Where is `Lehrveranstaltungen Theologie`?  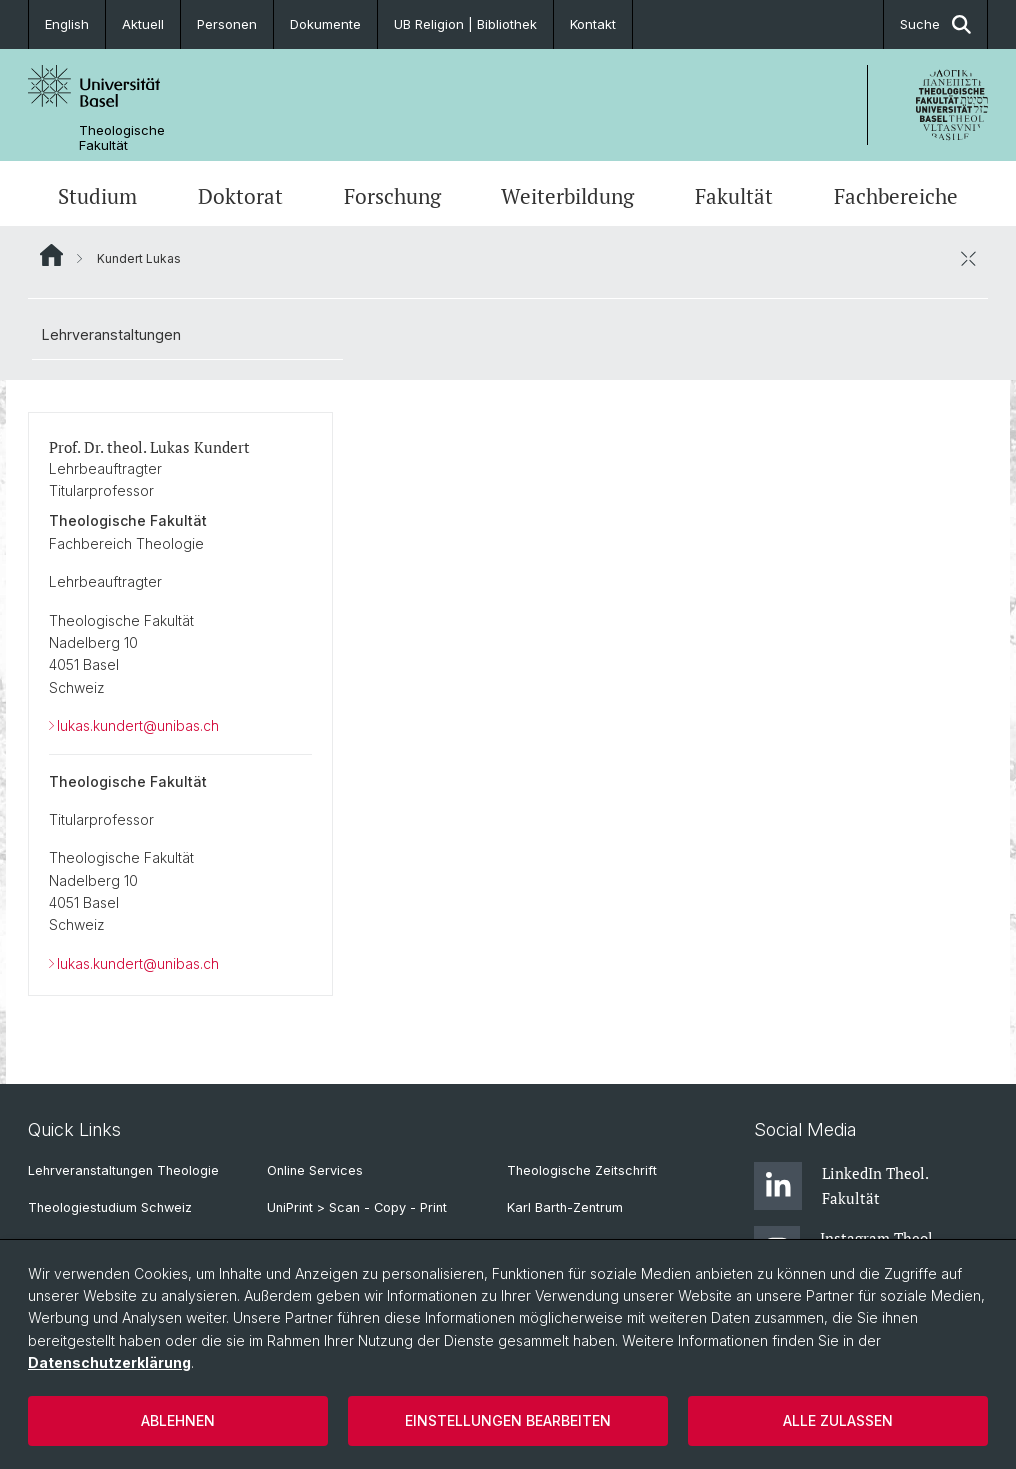
Lehrveranstaltungen Theologie is located at coordinates (123, 1170).